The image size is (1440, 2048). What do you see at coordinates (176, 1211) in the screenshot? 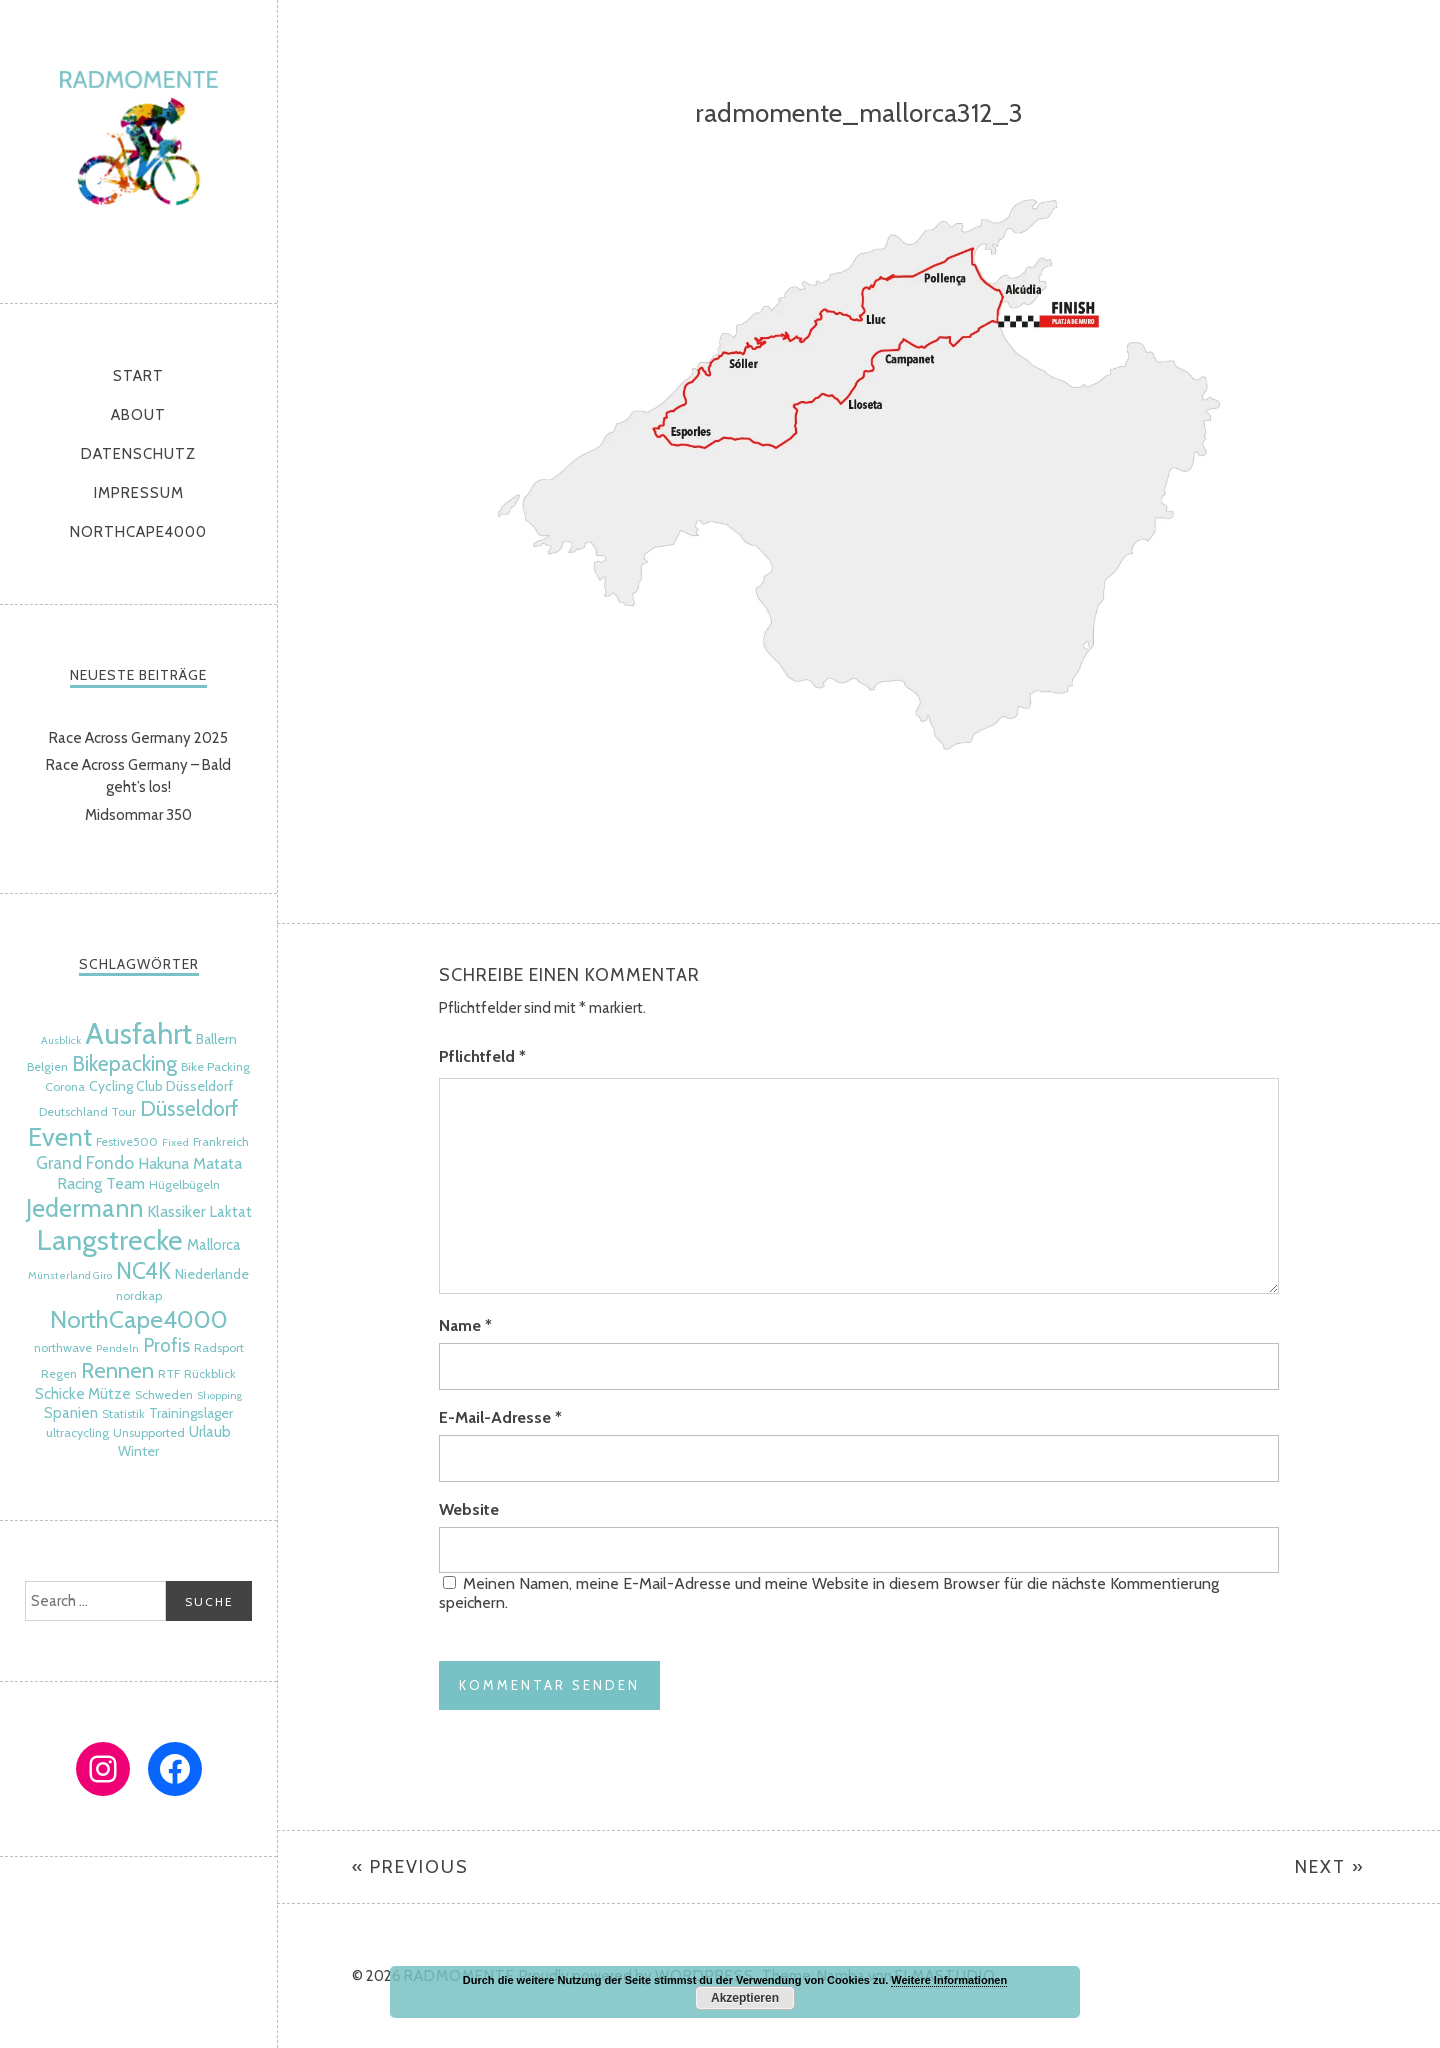
I see `Klassiker [Klassiker (8 Einträge)]` at bounding box center [176, 1211].